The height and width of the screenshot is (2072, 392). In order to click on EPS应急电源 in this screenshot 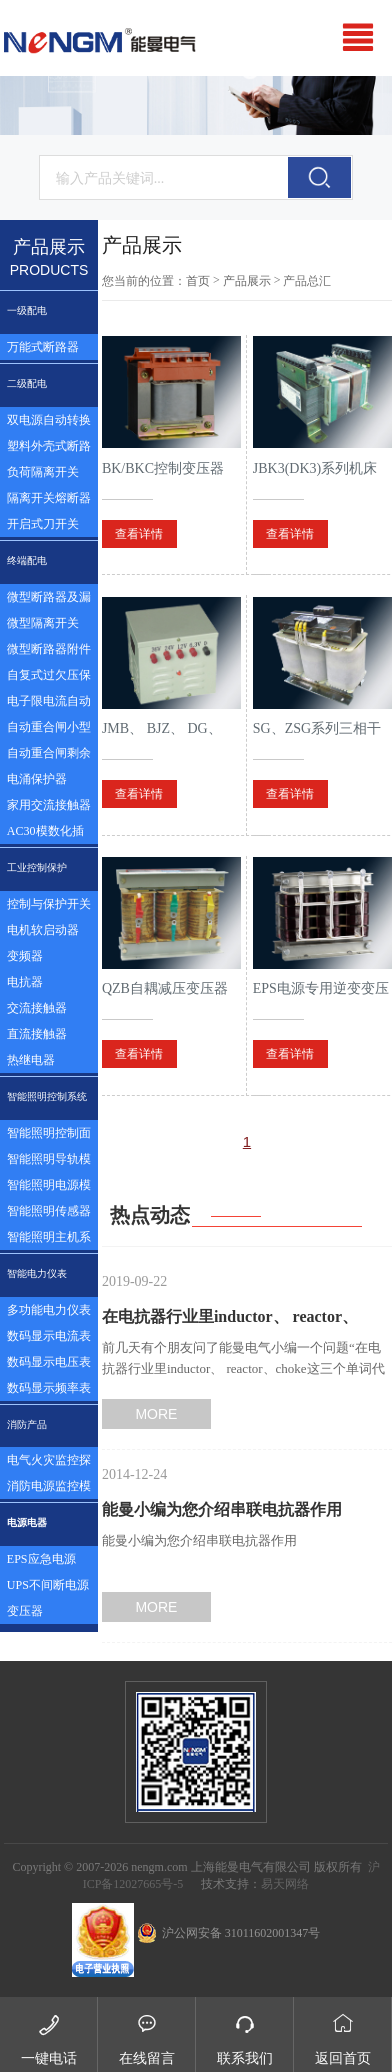, I will do `click(41, 1559)`.